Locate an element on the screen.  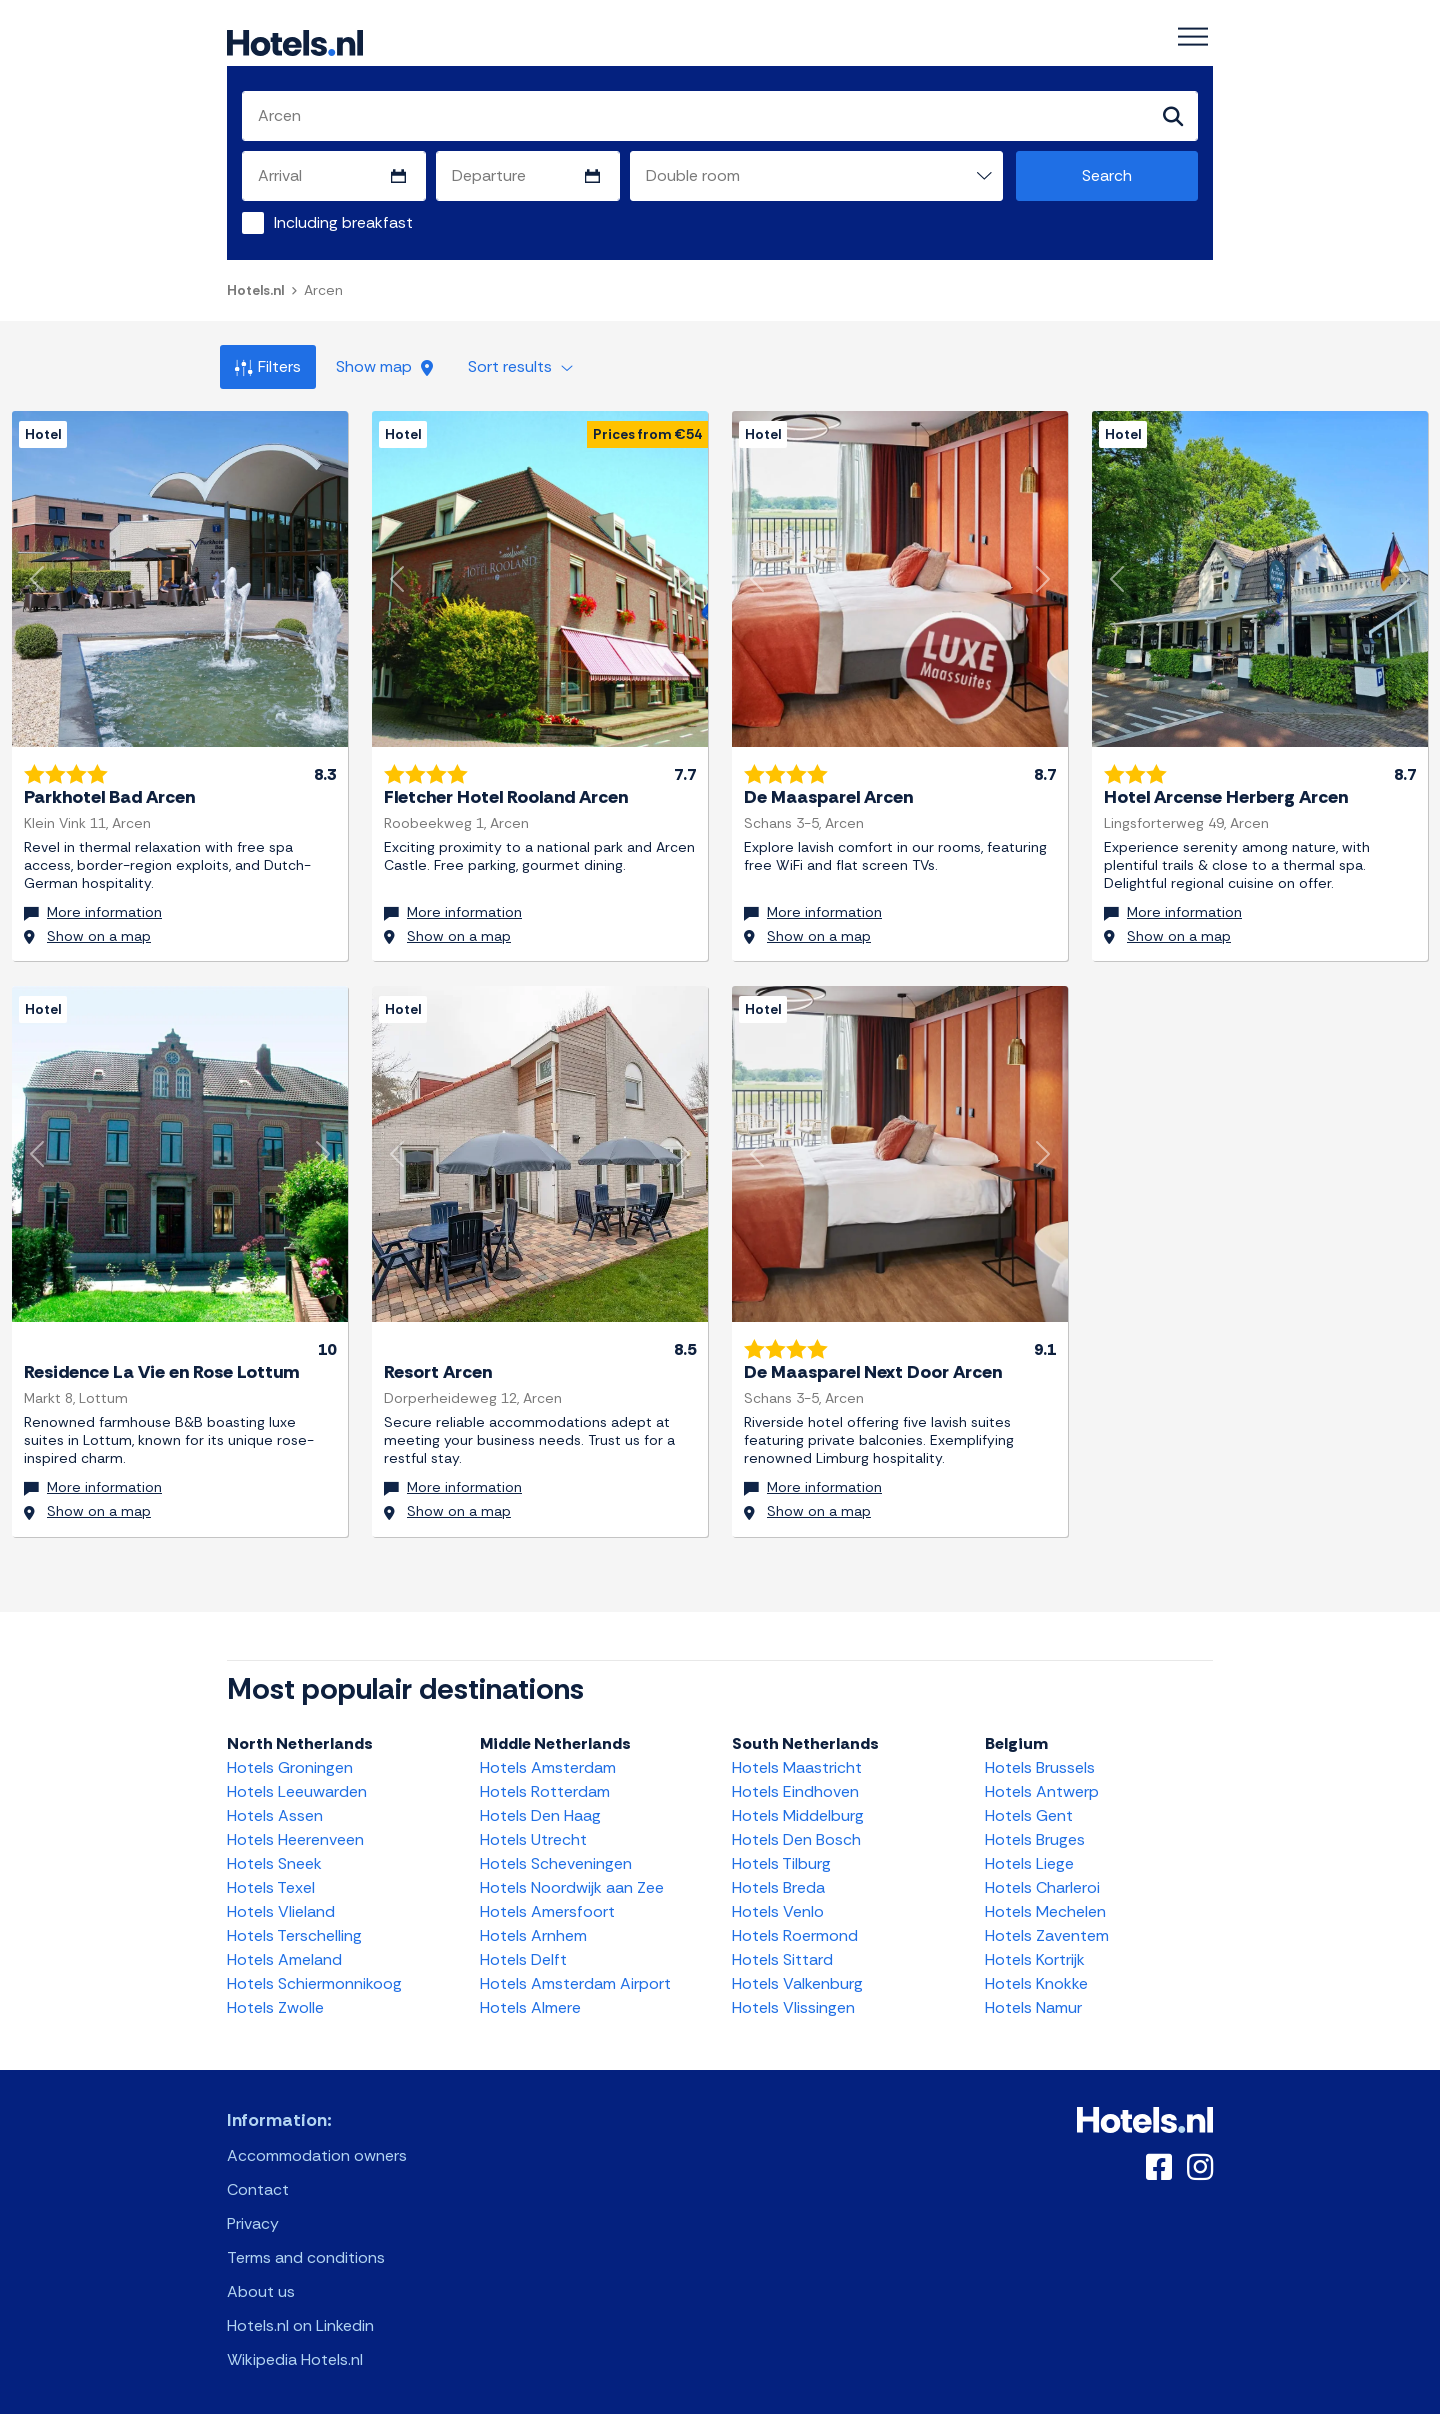
Hotels Liege is located at coordinates (1029, 1860).